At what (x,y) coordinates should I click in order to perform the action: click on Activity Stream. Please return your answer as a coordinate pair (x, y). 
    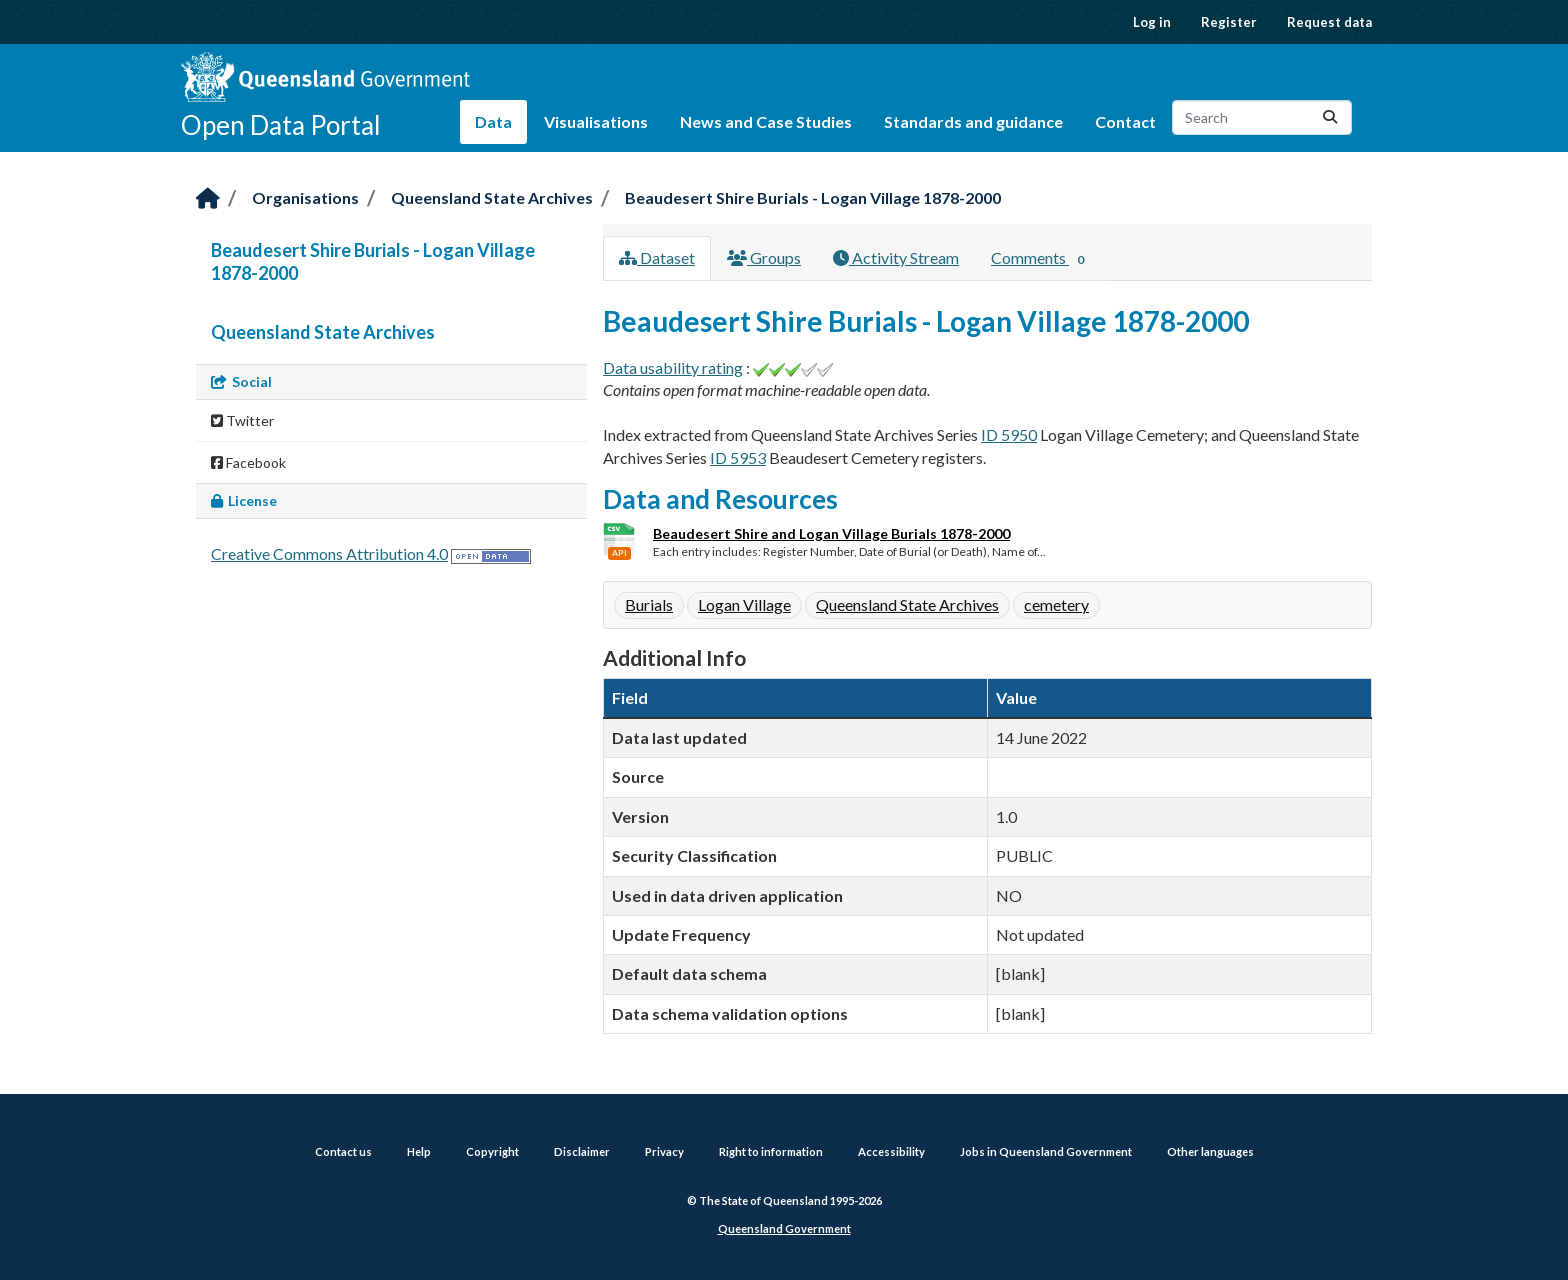
    Looking at the image, I should click on (896, 257).